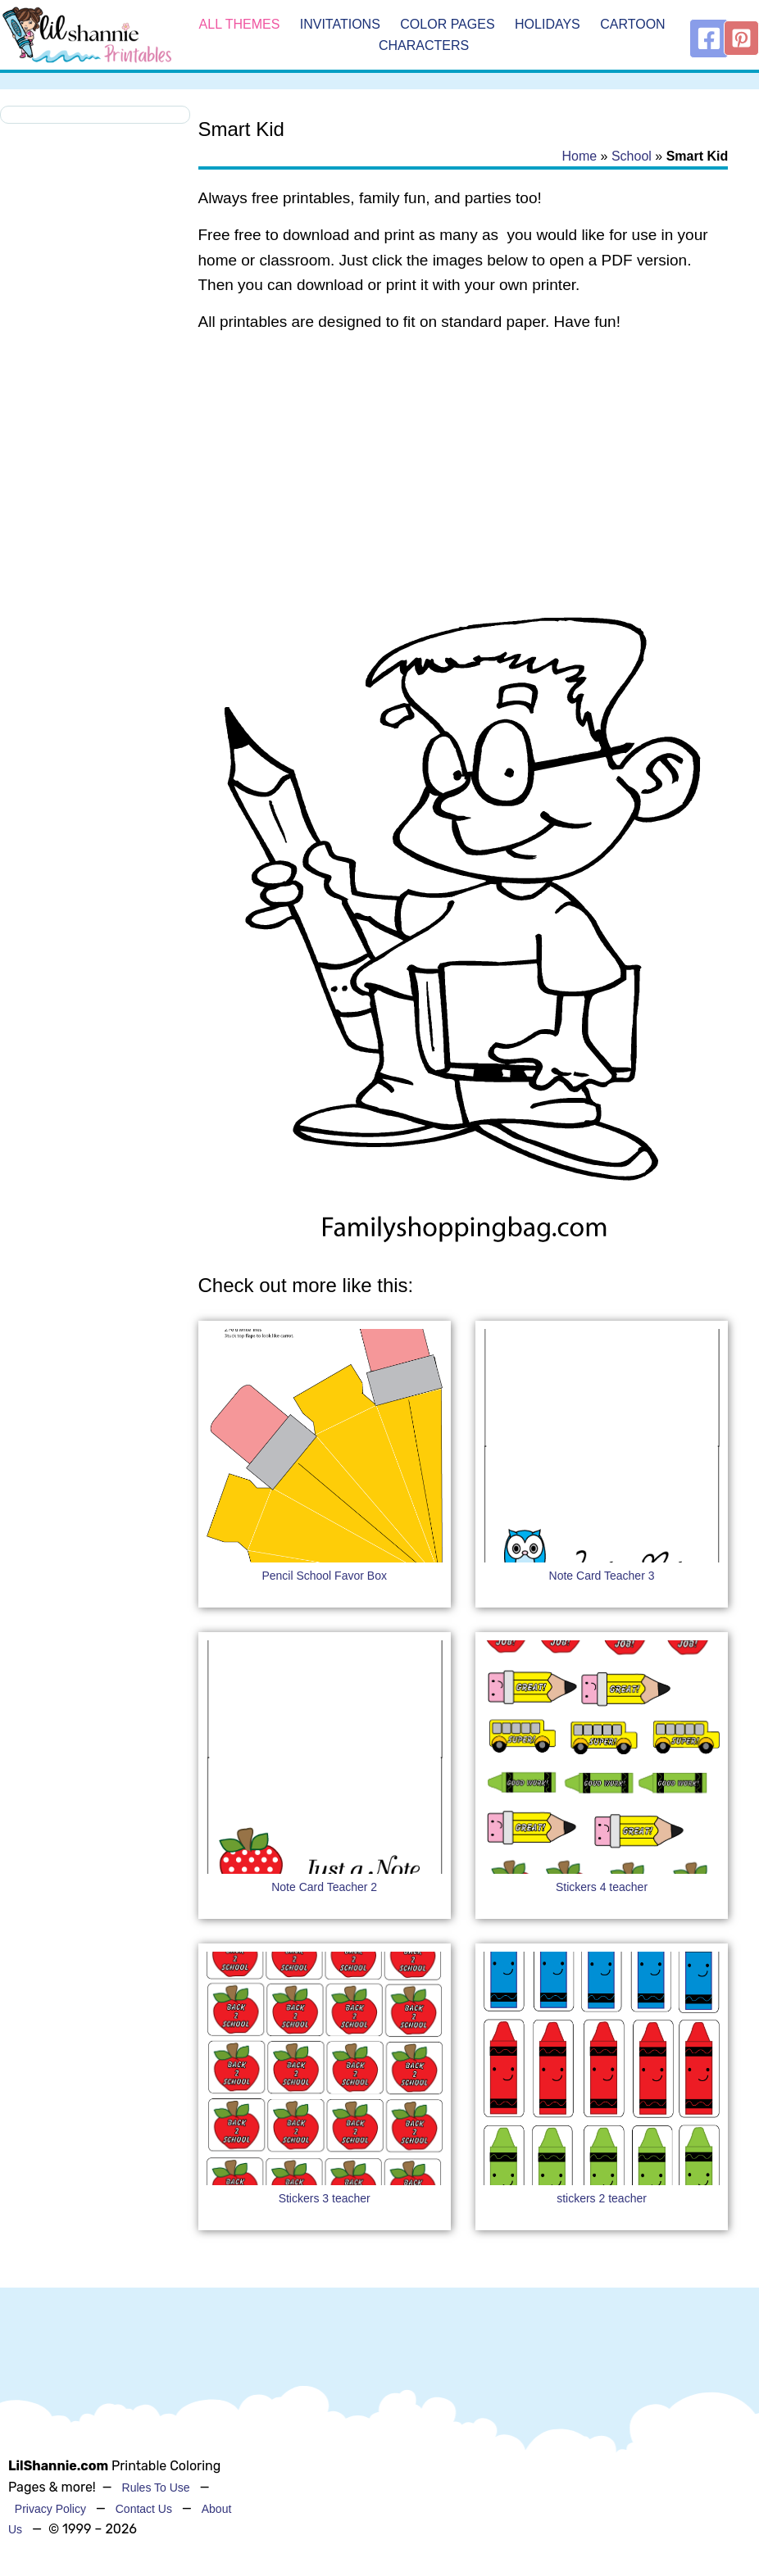 Image resolution: width=759 pixels, height=2576 pixels. I want to click on Home, so click(579, 156).